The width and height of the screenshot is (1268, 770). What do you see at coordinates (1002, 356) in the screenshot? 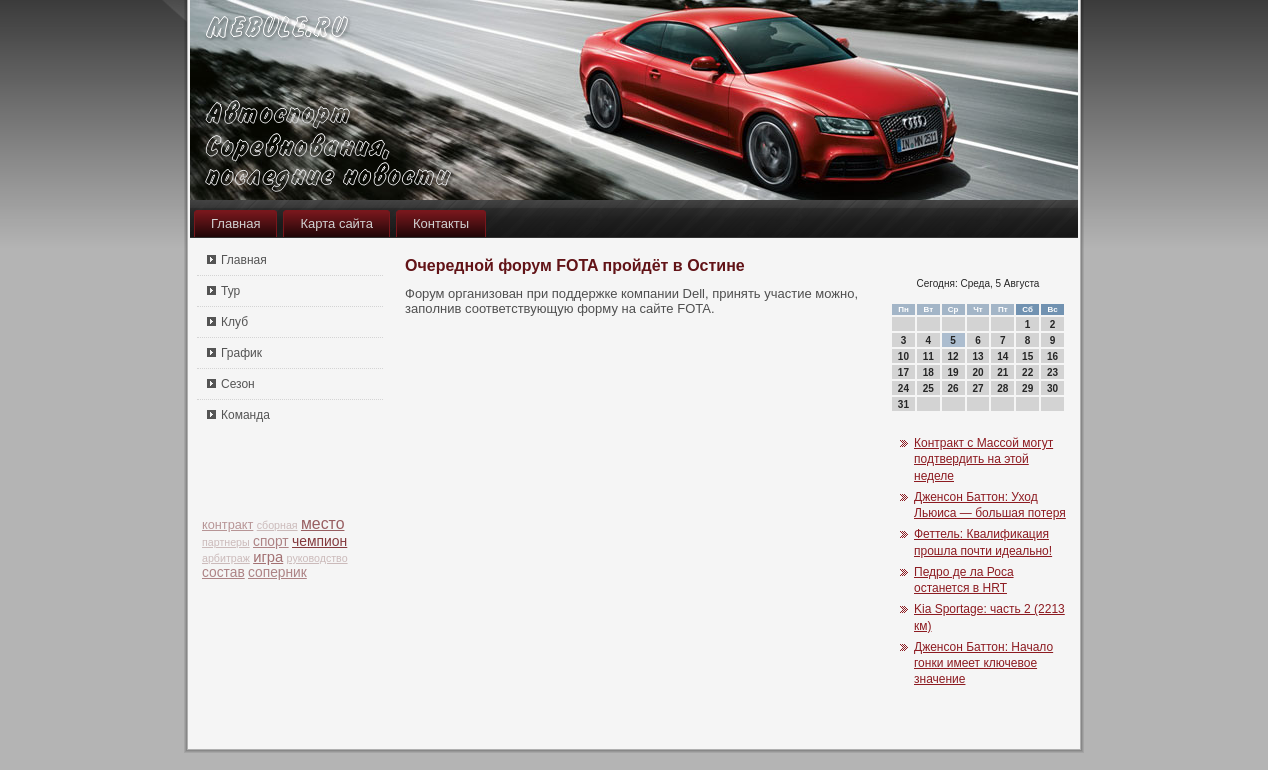
I see `14` at bounding box center [1002, 356].